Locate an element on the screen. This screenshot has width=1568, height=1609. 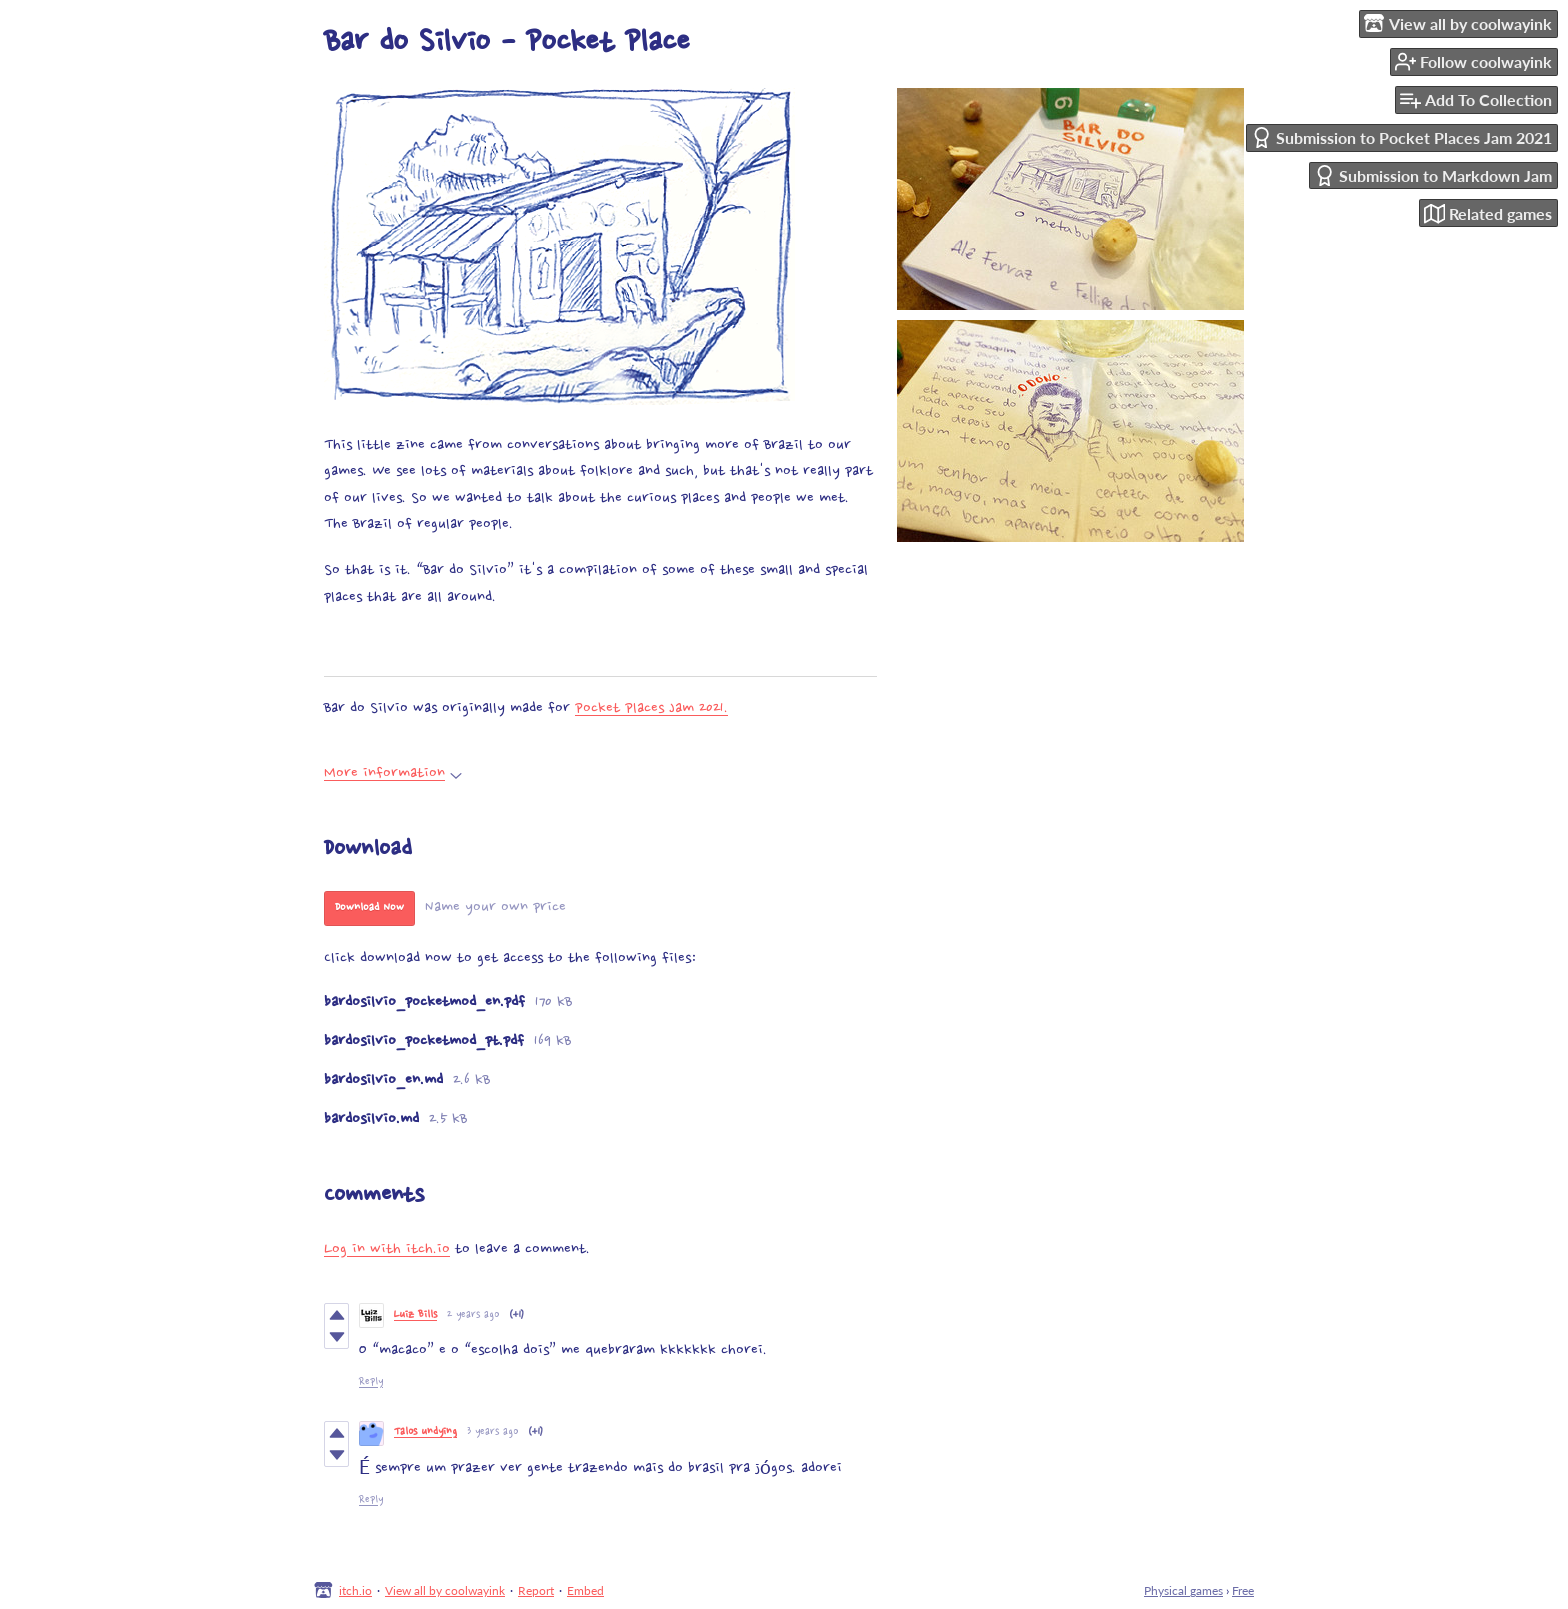
Free is located at coordinates (1243, 1590).